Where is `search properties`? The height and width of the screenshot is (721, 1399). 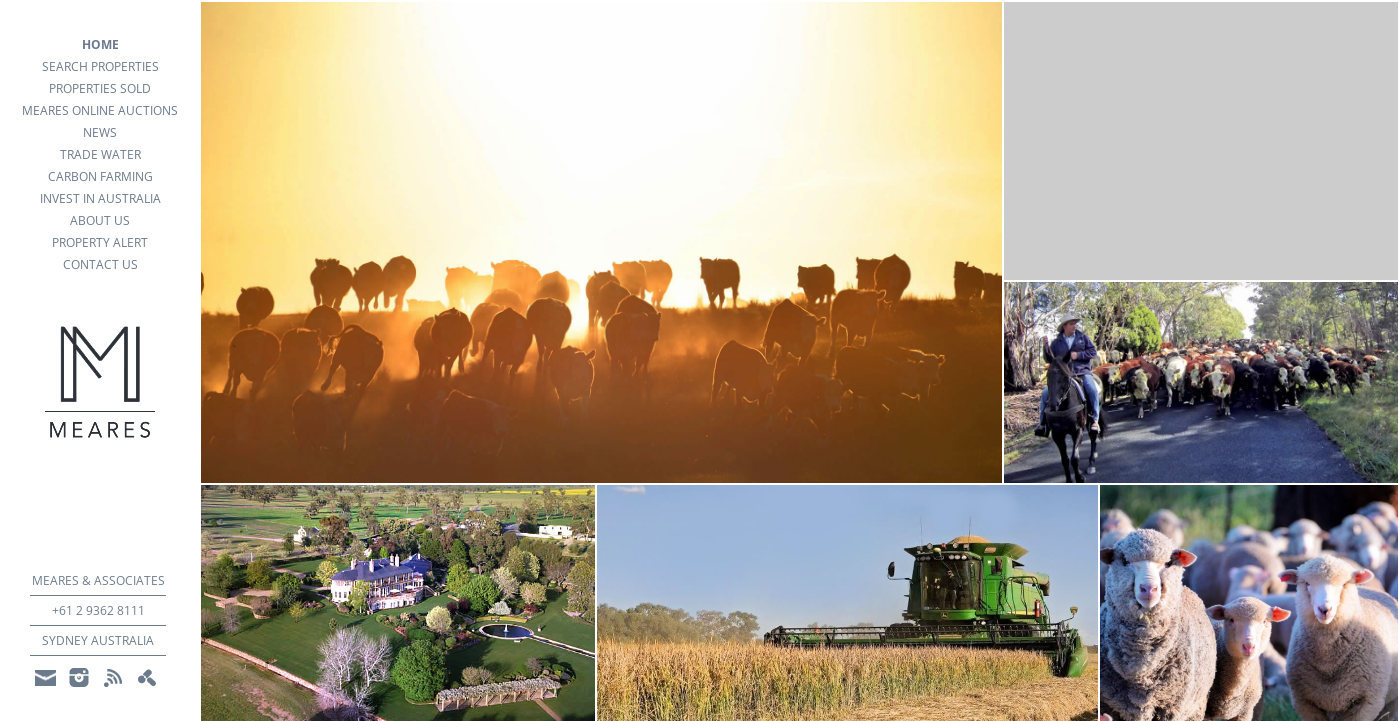
search properties is located at coordinates (100, 66).